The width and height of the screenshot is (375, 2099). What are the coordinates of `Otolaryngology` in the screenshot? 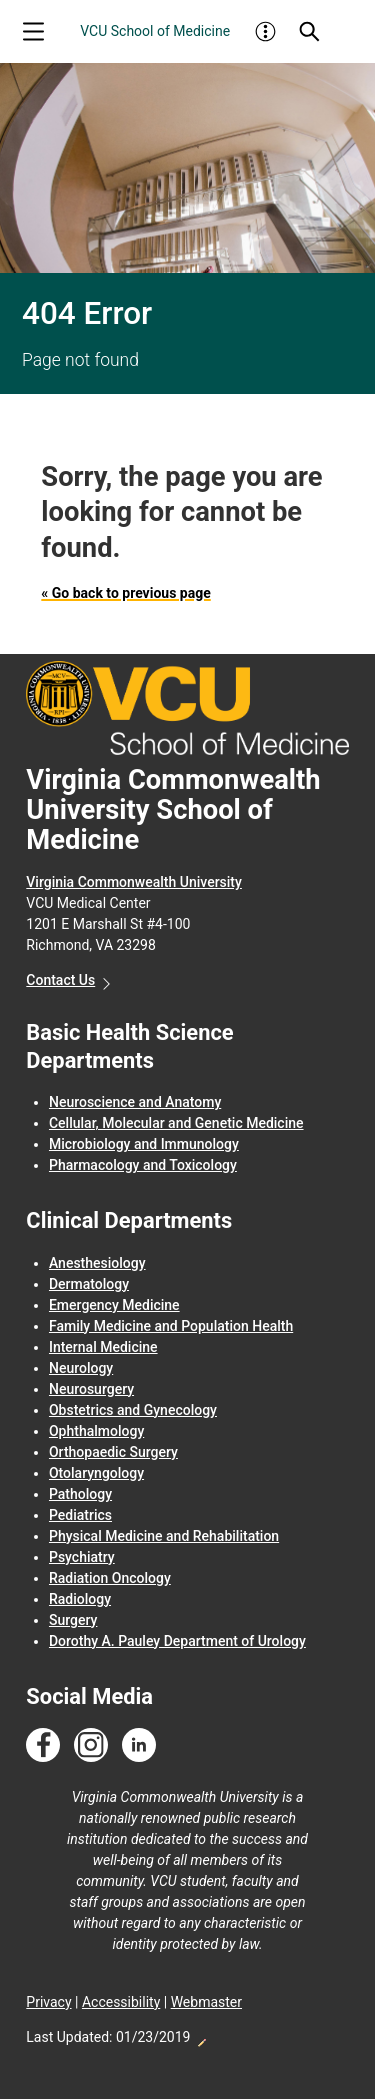 It's located at (96, 1473).